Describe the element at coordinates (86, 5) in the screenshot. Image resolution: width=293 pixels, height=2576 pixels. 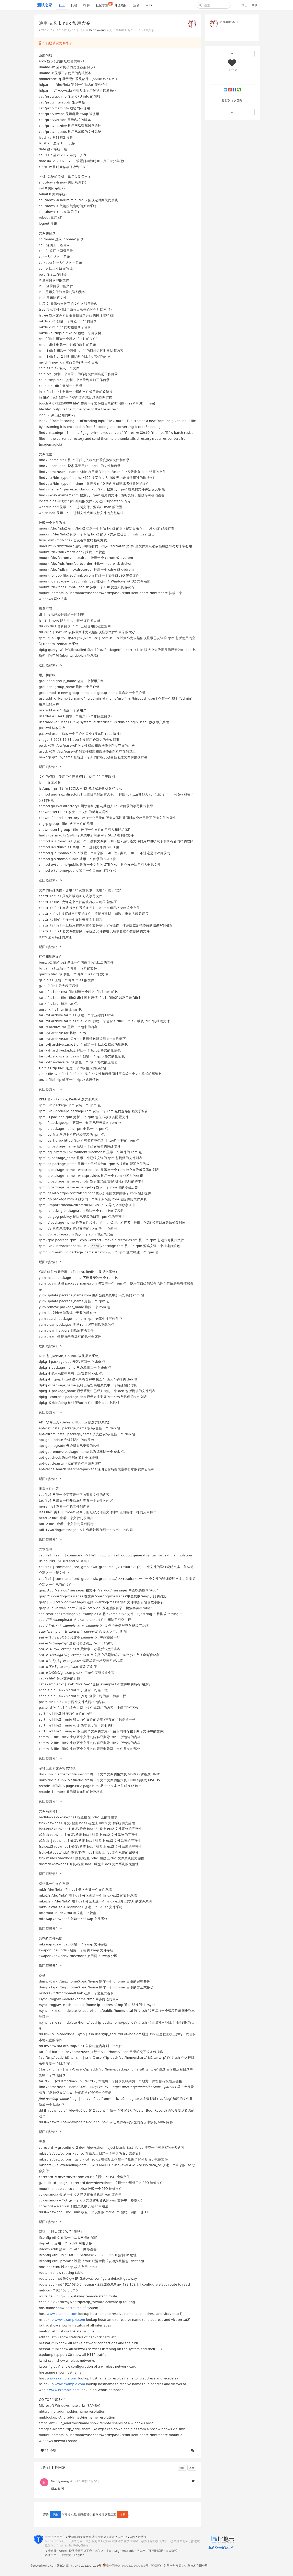
I see `招聘` at that location.